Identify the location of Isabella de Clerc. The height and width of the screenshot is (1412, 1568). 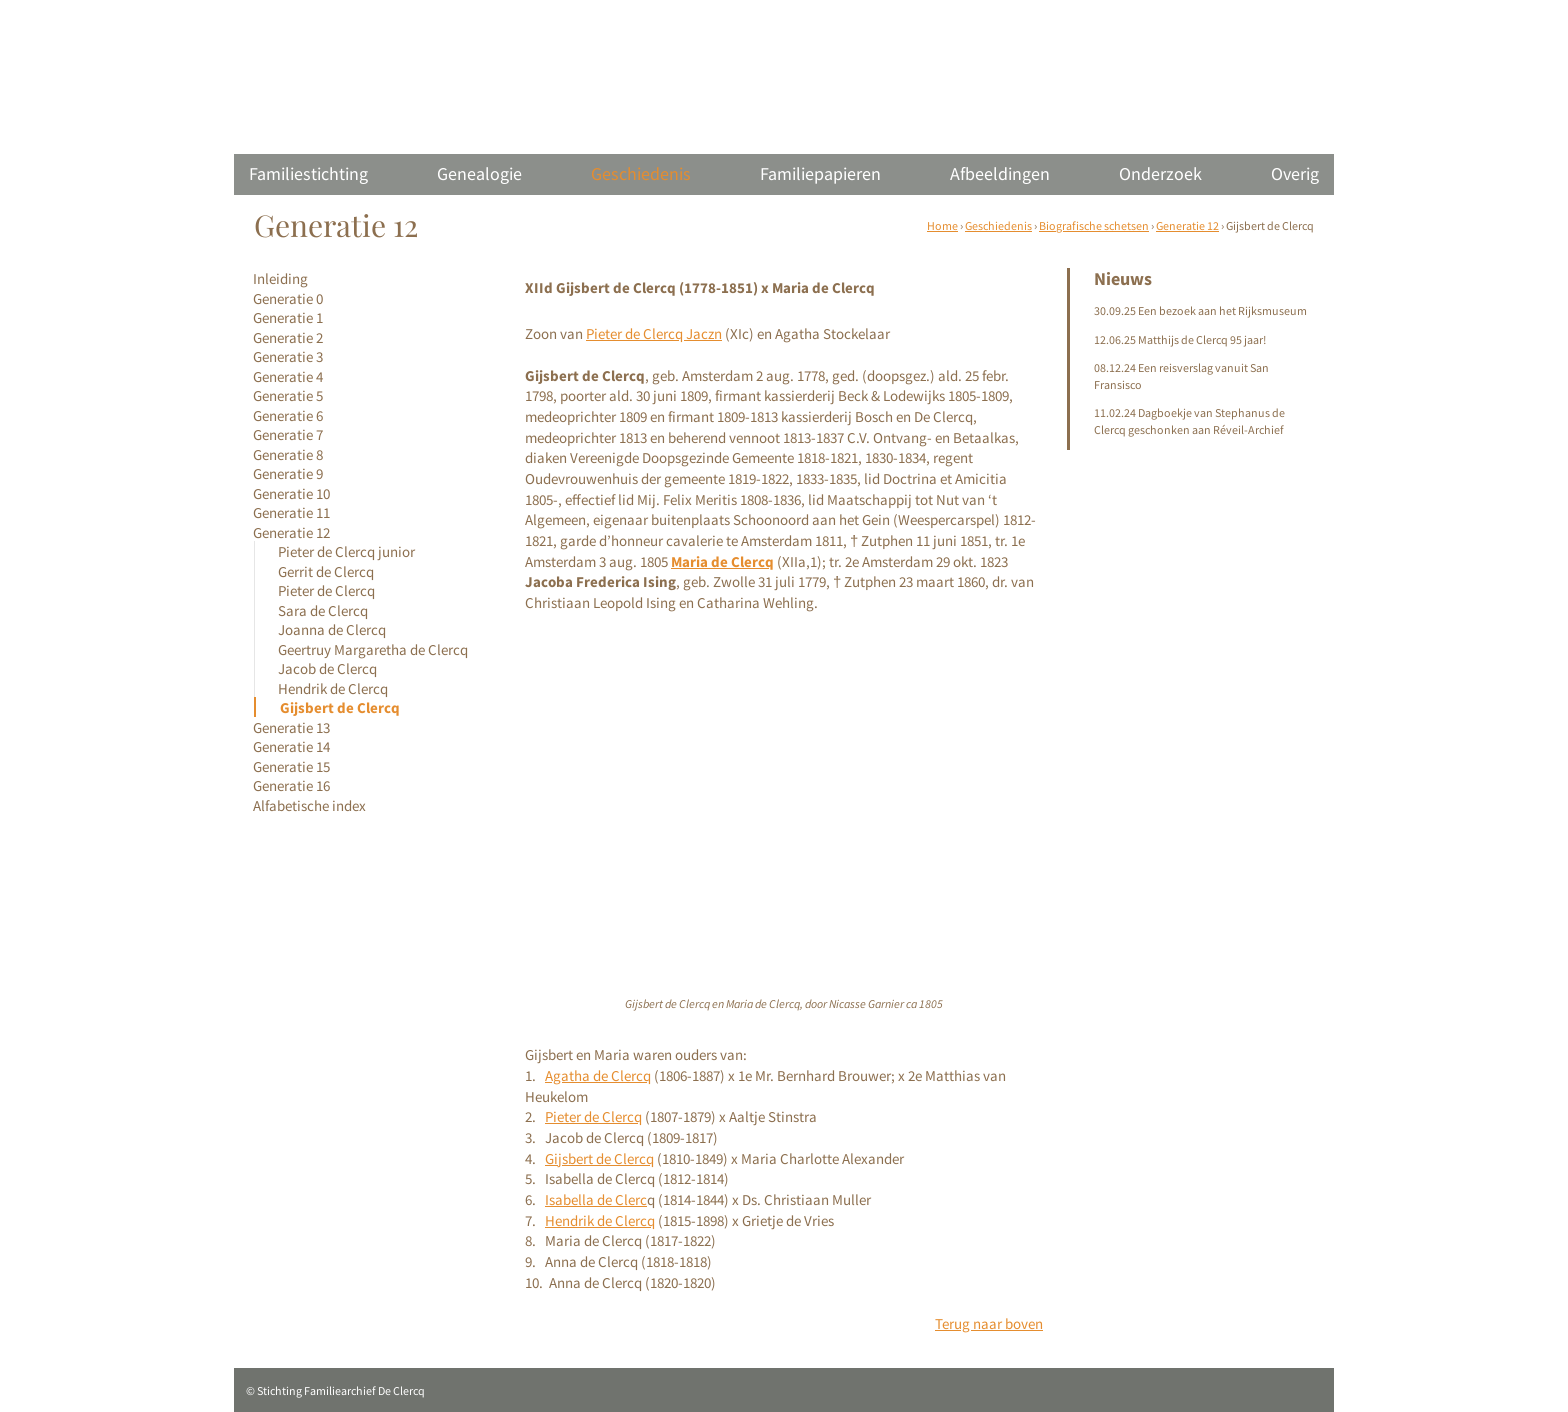
(596, 1199).